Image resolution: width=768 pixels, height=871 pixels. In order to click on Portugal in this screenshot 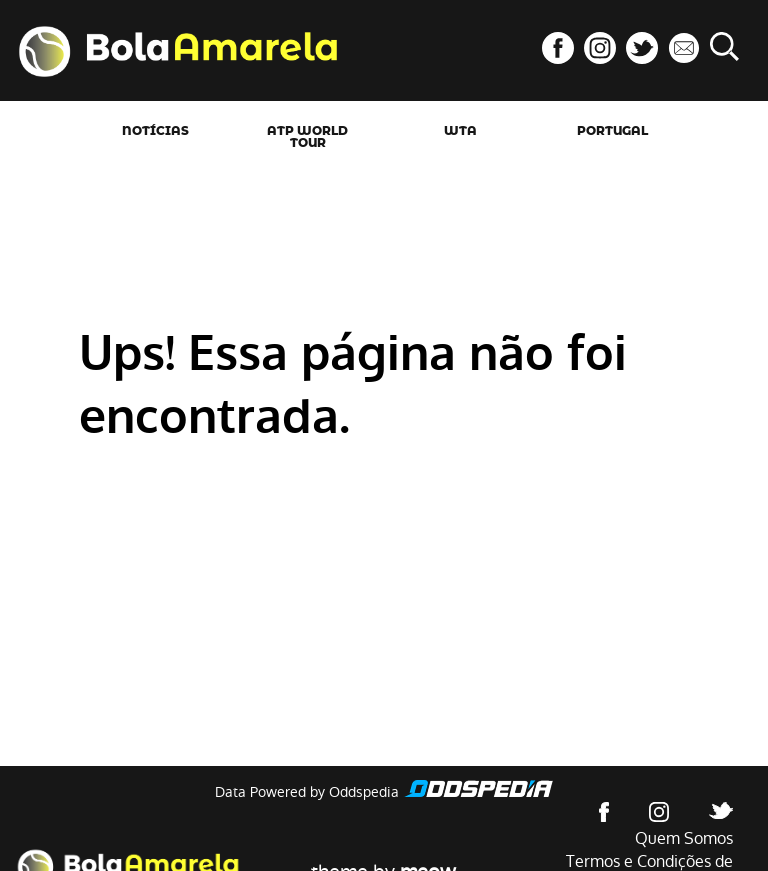, I will do `click(612, 131)`.